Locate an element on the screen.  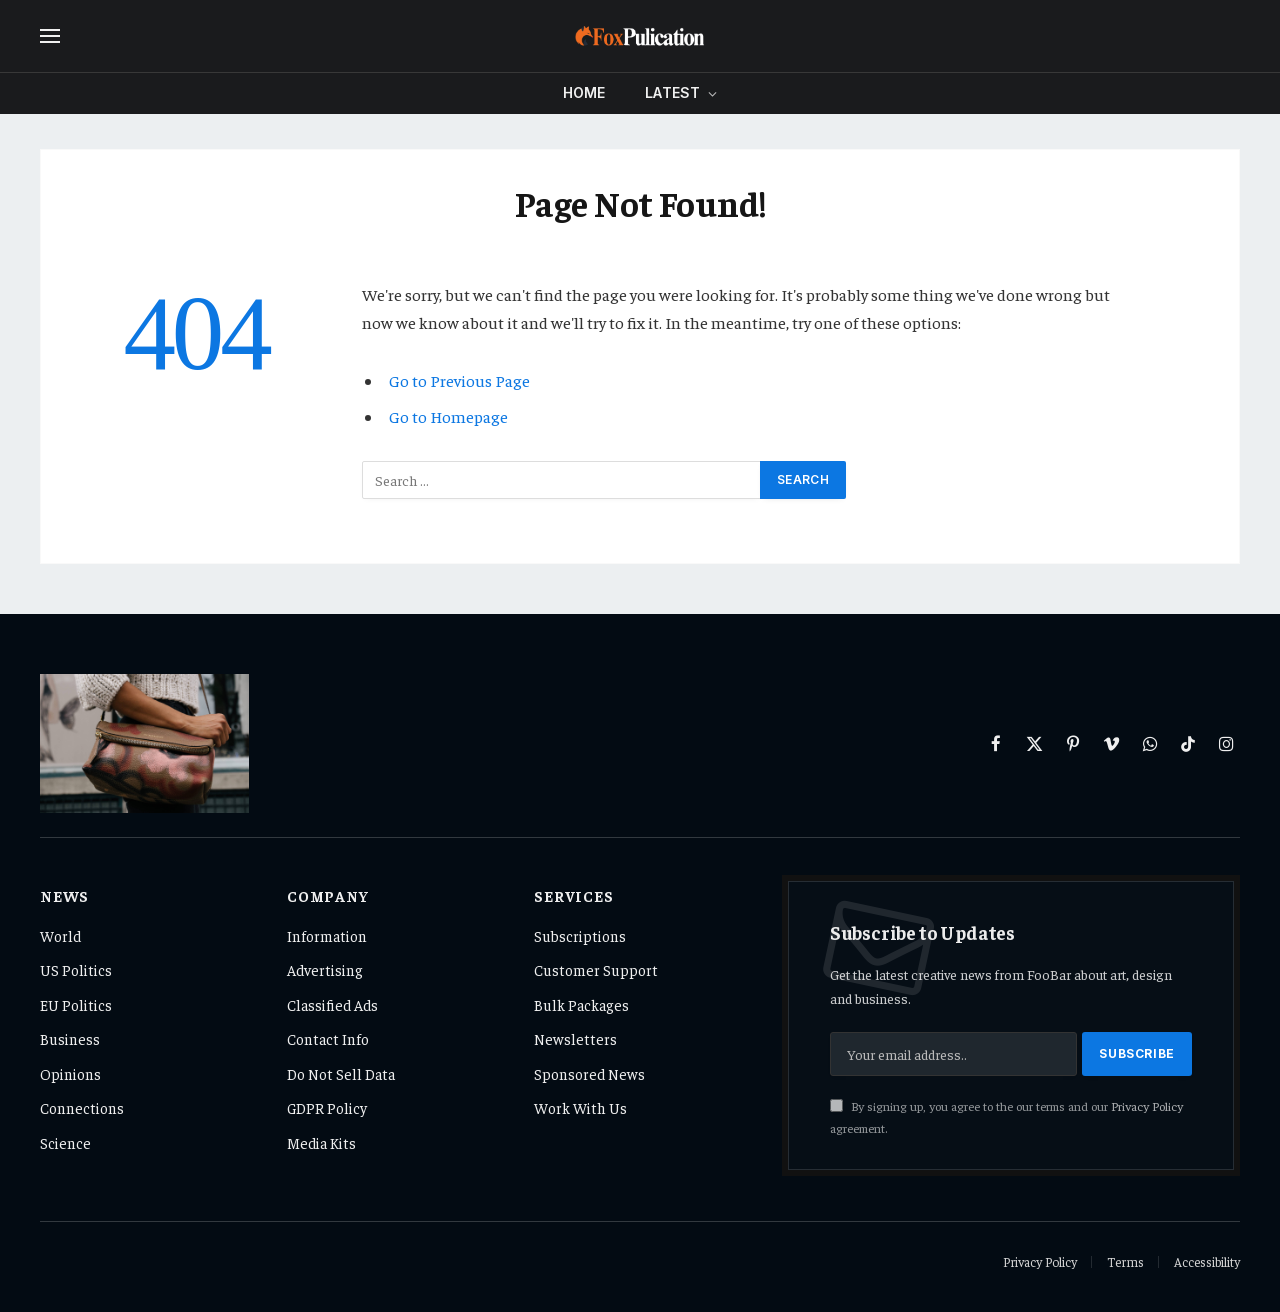
Latest is located at coordinates (672, 92).